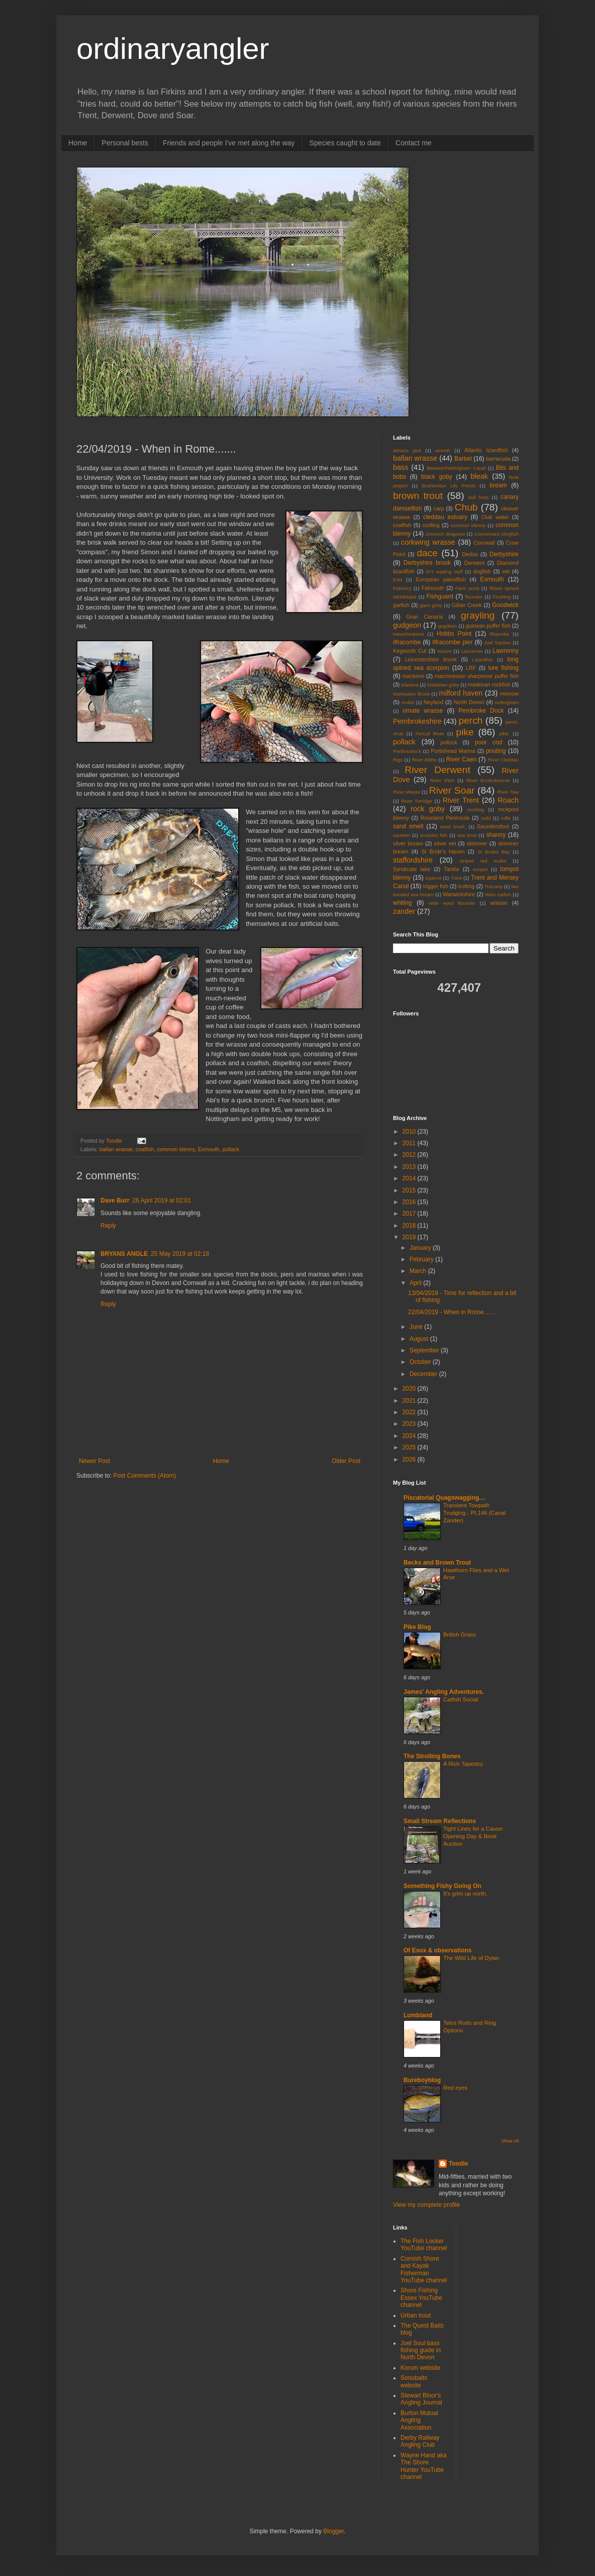 The width and height of the screenshot is (595, 2576). I want to click on Burton Mutual Angling Association, so click(419, 2420).